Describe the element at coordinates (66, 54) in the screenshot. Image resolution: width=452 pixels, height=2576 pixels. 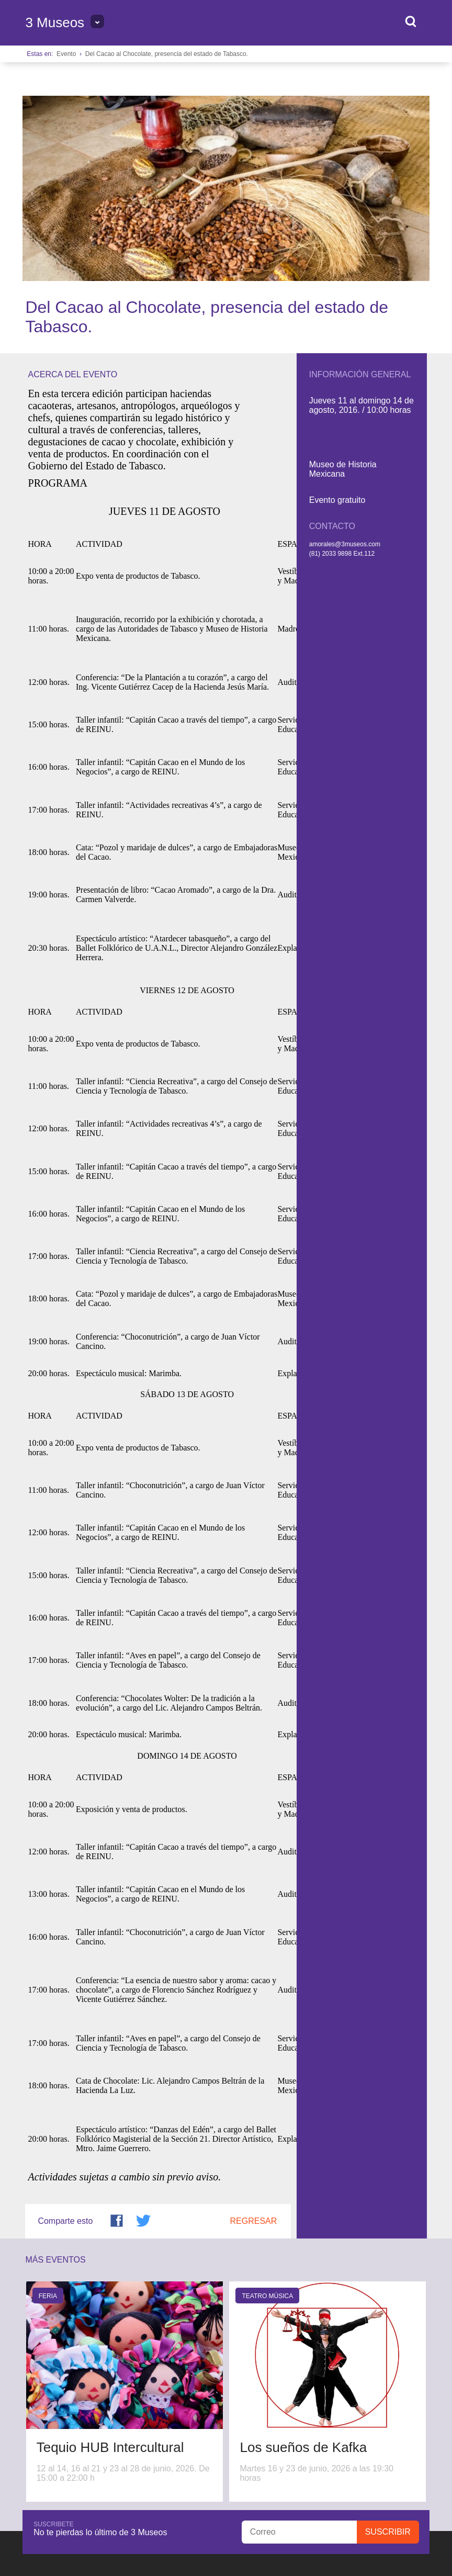
I see `Evento` at that location.